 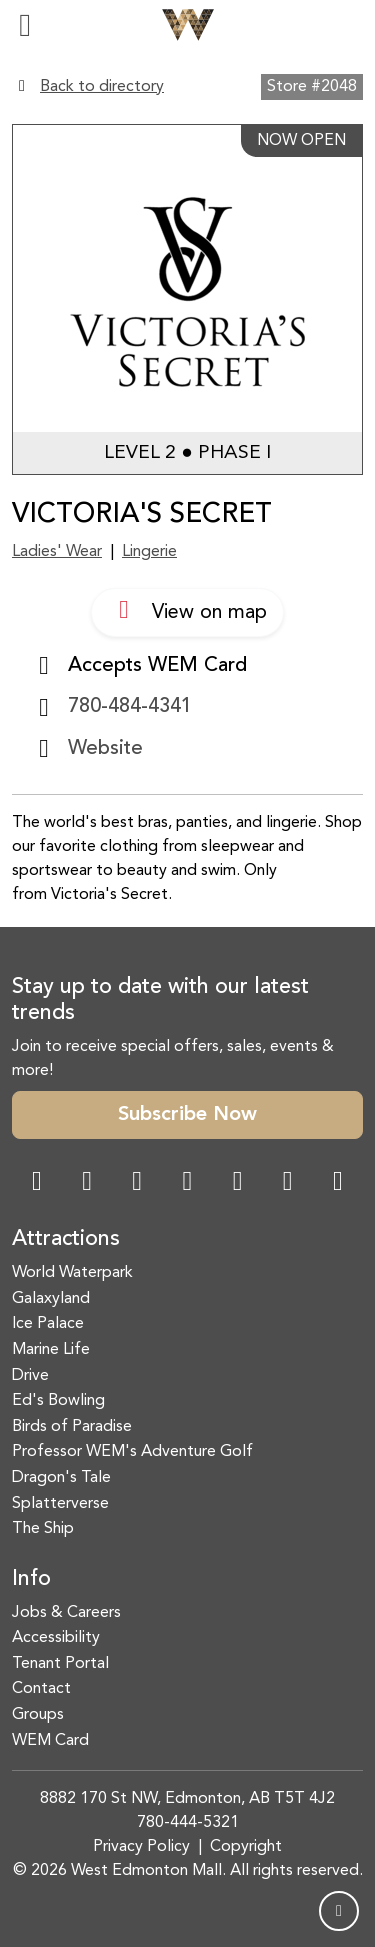 I want to click on [Snapchat Link], so click(x=137, y=1183).